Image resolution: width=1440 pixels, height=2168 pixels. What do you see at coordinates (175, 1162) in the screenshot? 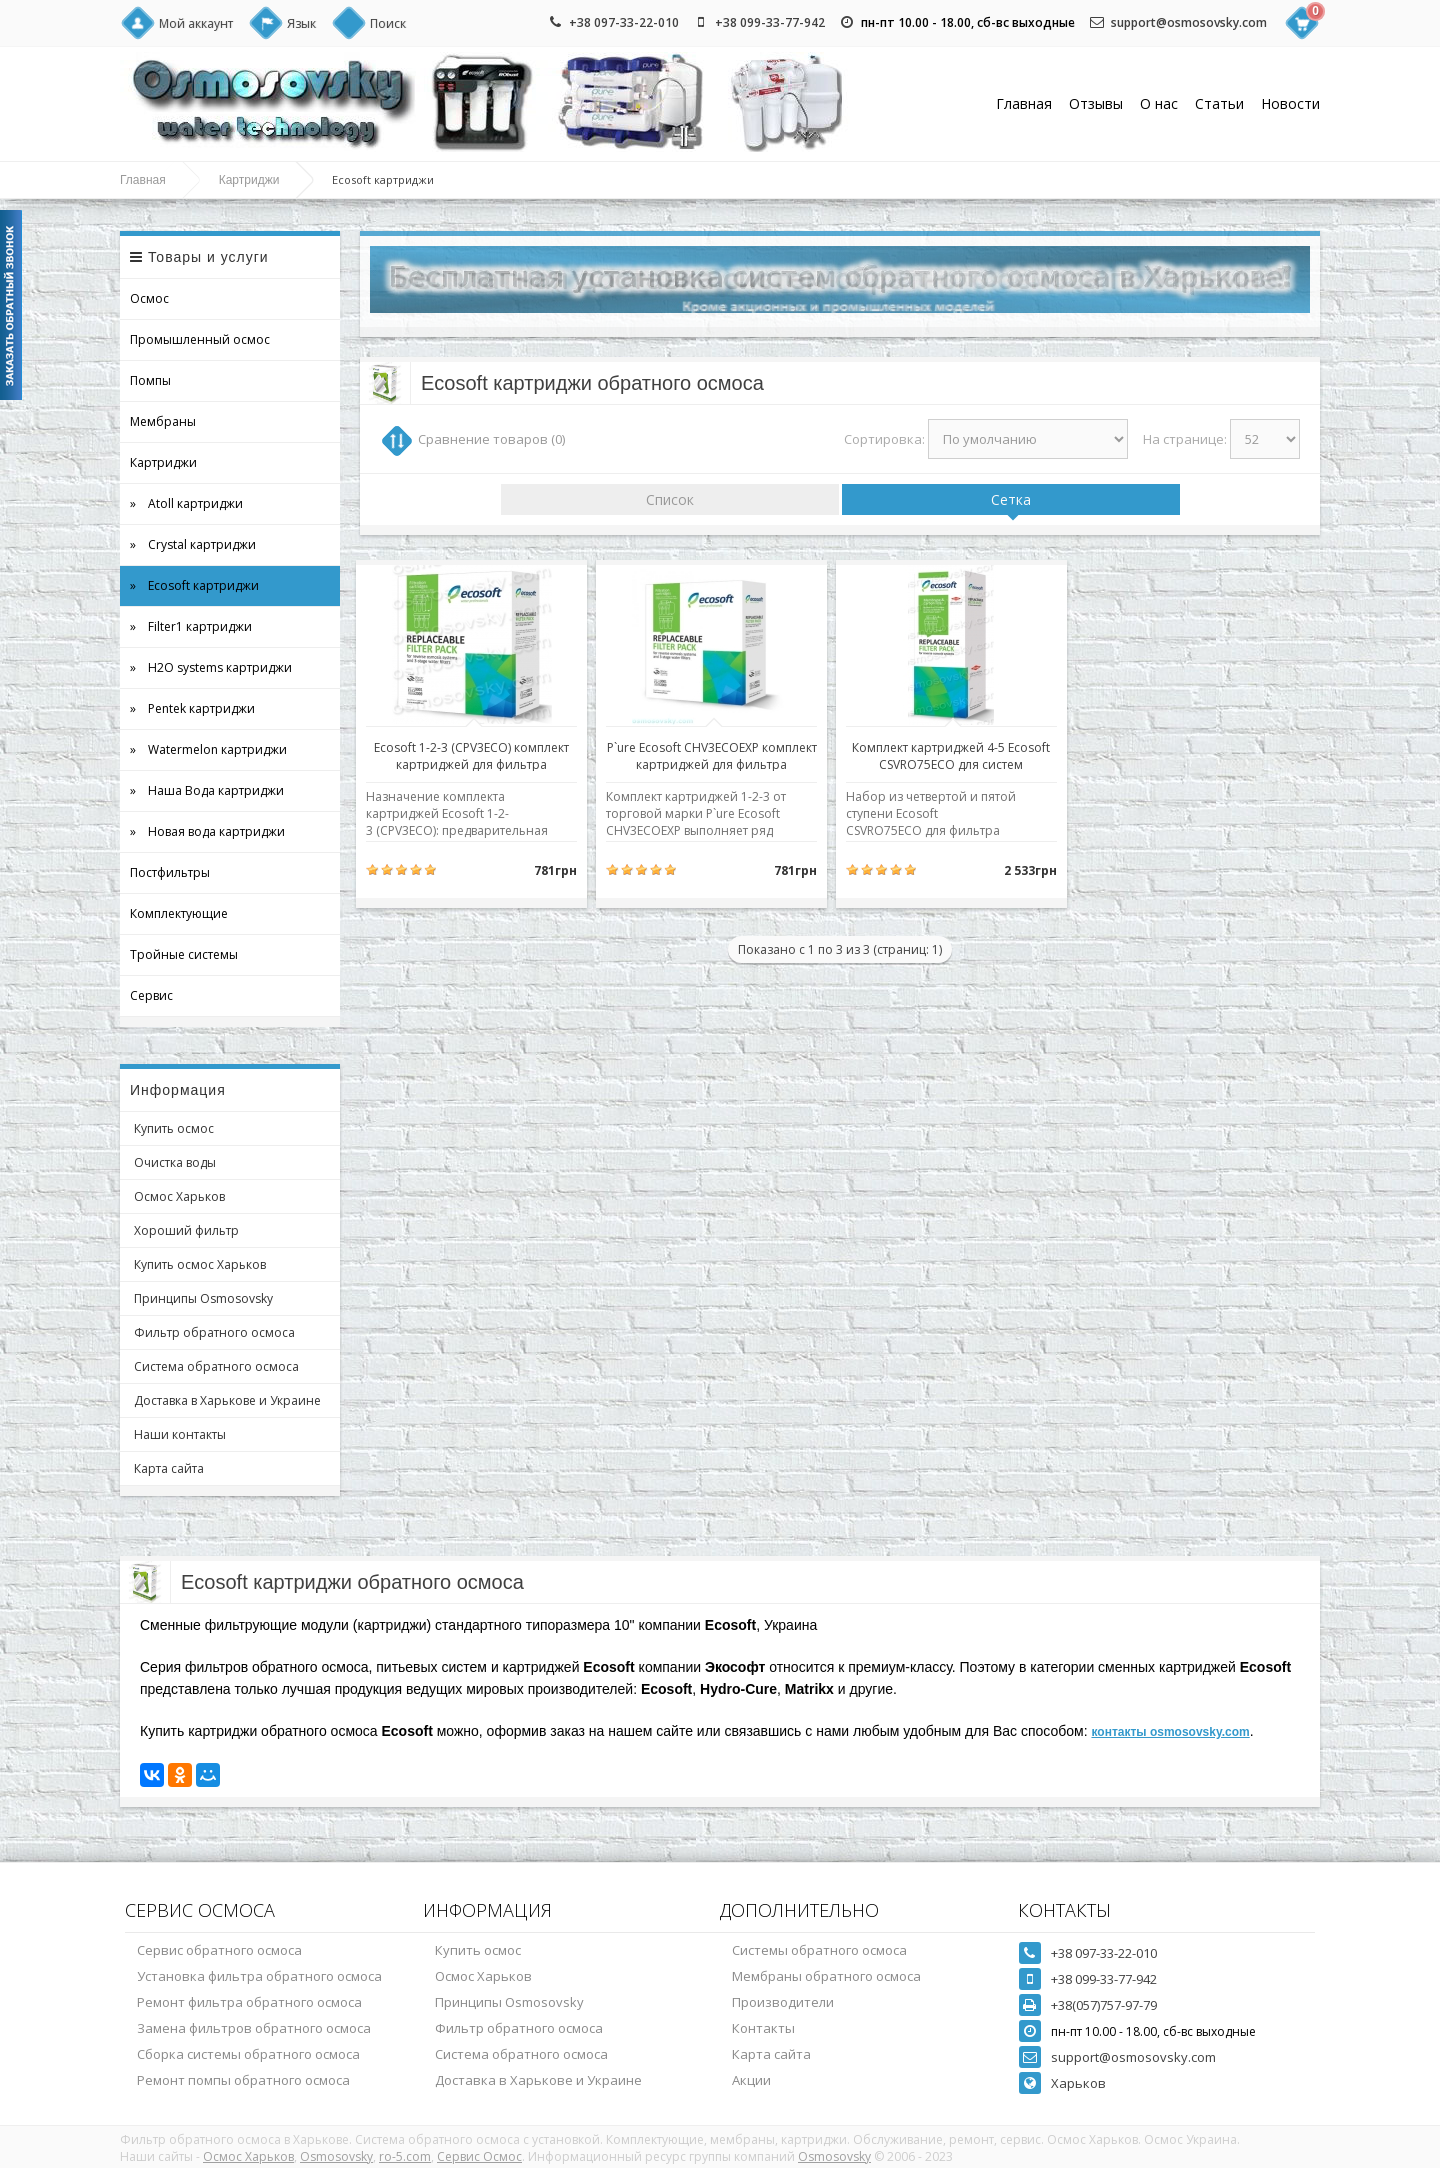
I see `Очистка воды` at bounding box center [175, 1162].